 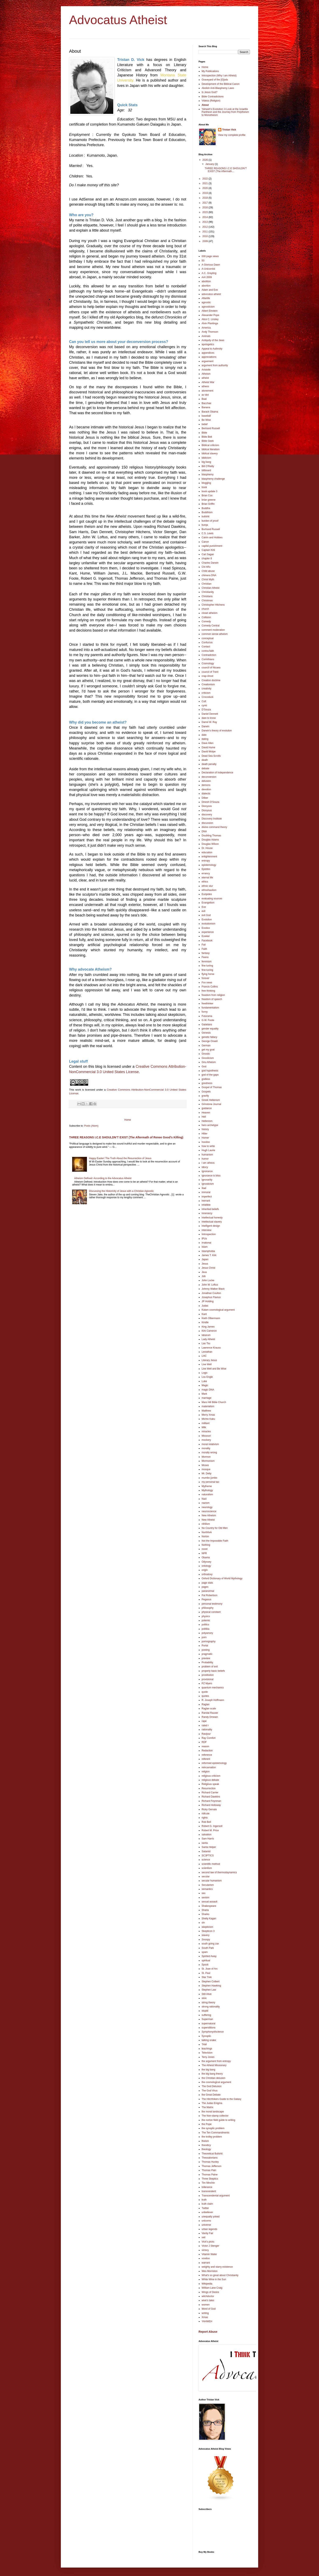 What do you see at coordinates (207, 1607) in the screenshot?
I see `philosophy` at bounding box center [207, 1607].